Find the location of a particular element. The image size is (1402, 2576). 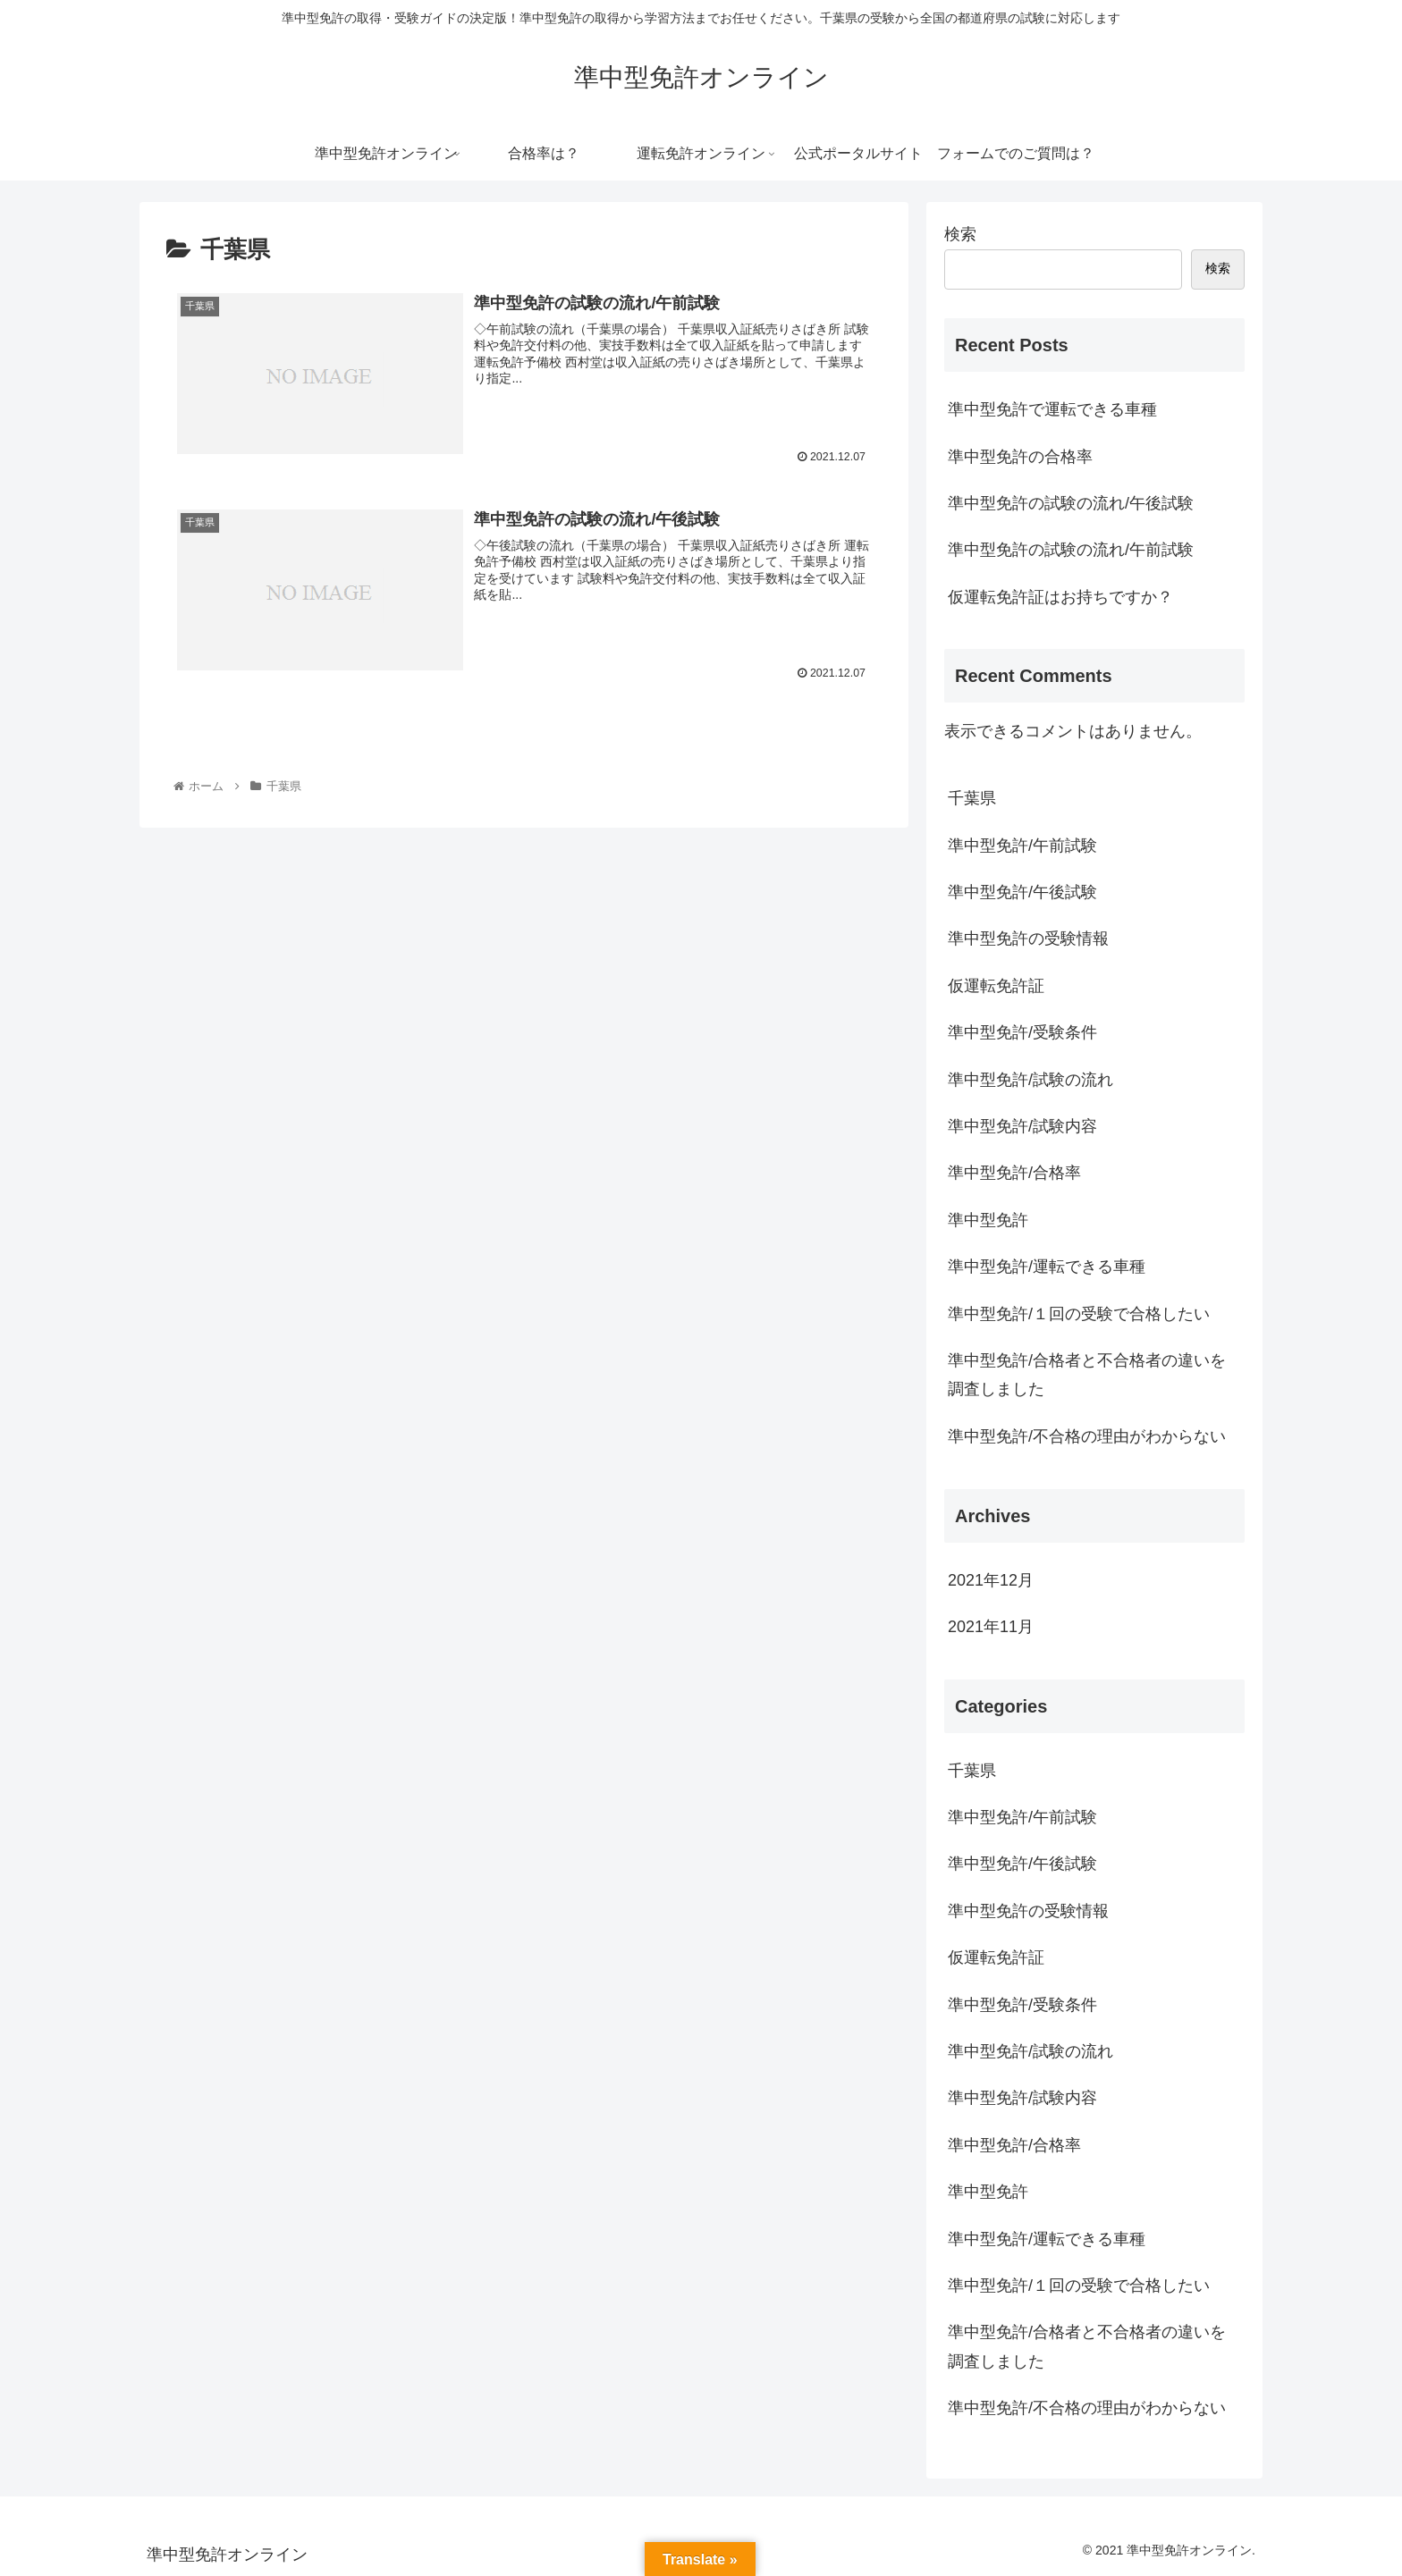

準中型免許の試験の流れ/午後試験 is located at coordinates (1071, 503).